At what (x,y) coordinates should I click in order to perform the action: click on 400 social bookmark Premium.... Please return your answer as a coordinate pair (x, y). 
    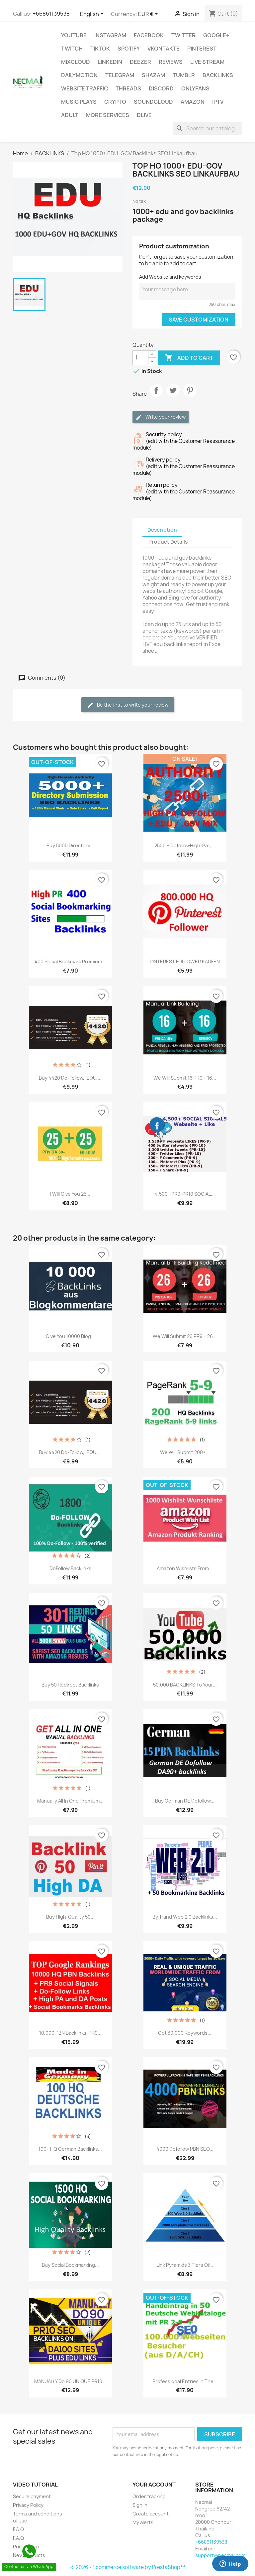
    Looking at the image, I should click on (70, 961).